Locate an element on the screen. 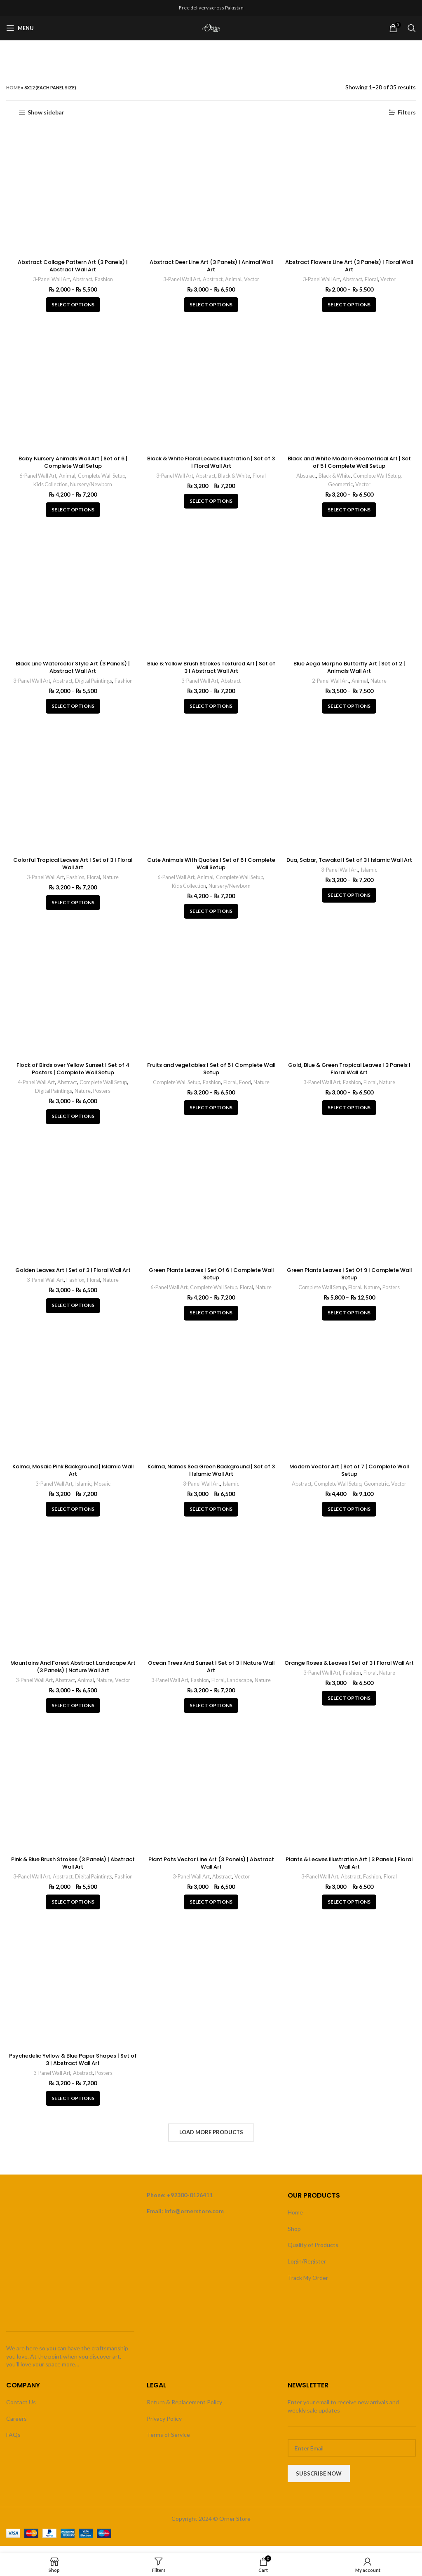  Black Line Watercolor Style Art (3 Panels) | Abstract Wall Art is located at coordinates (72, 670).